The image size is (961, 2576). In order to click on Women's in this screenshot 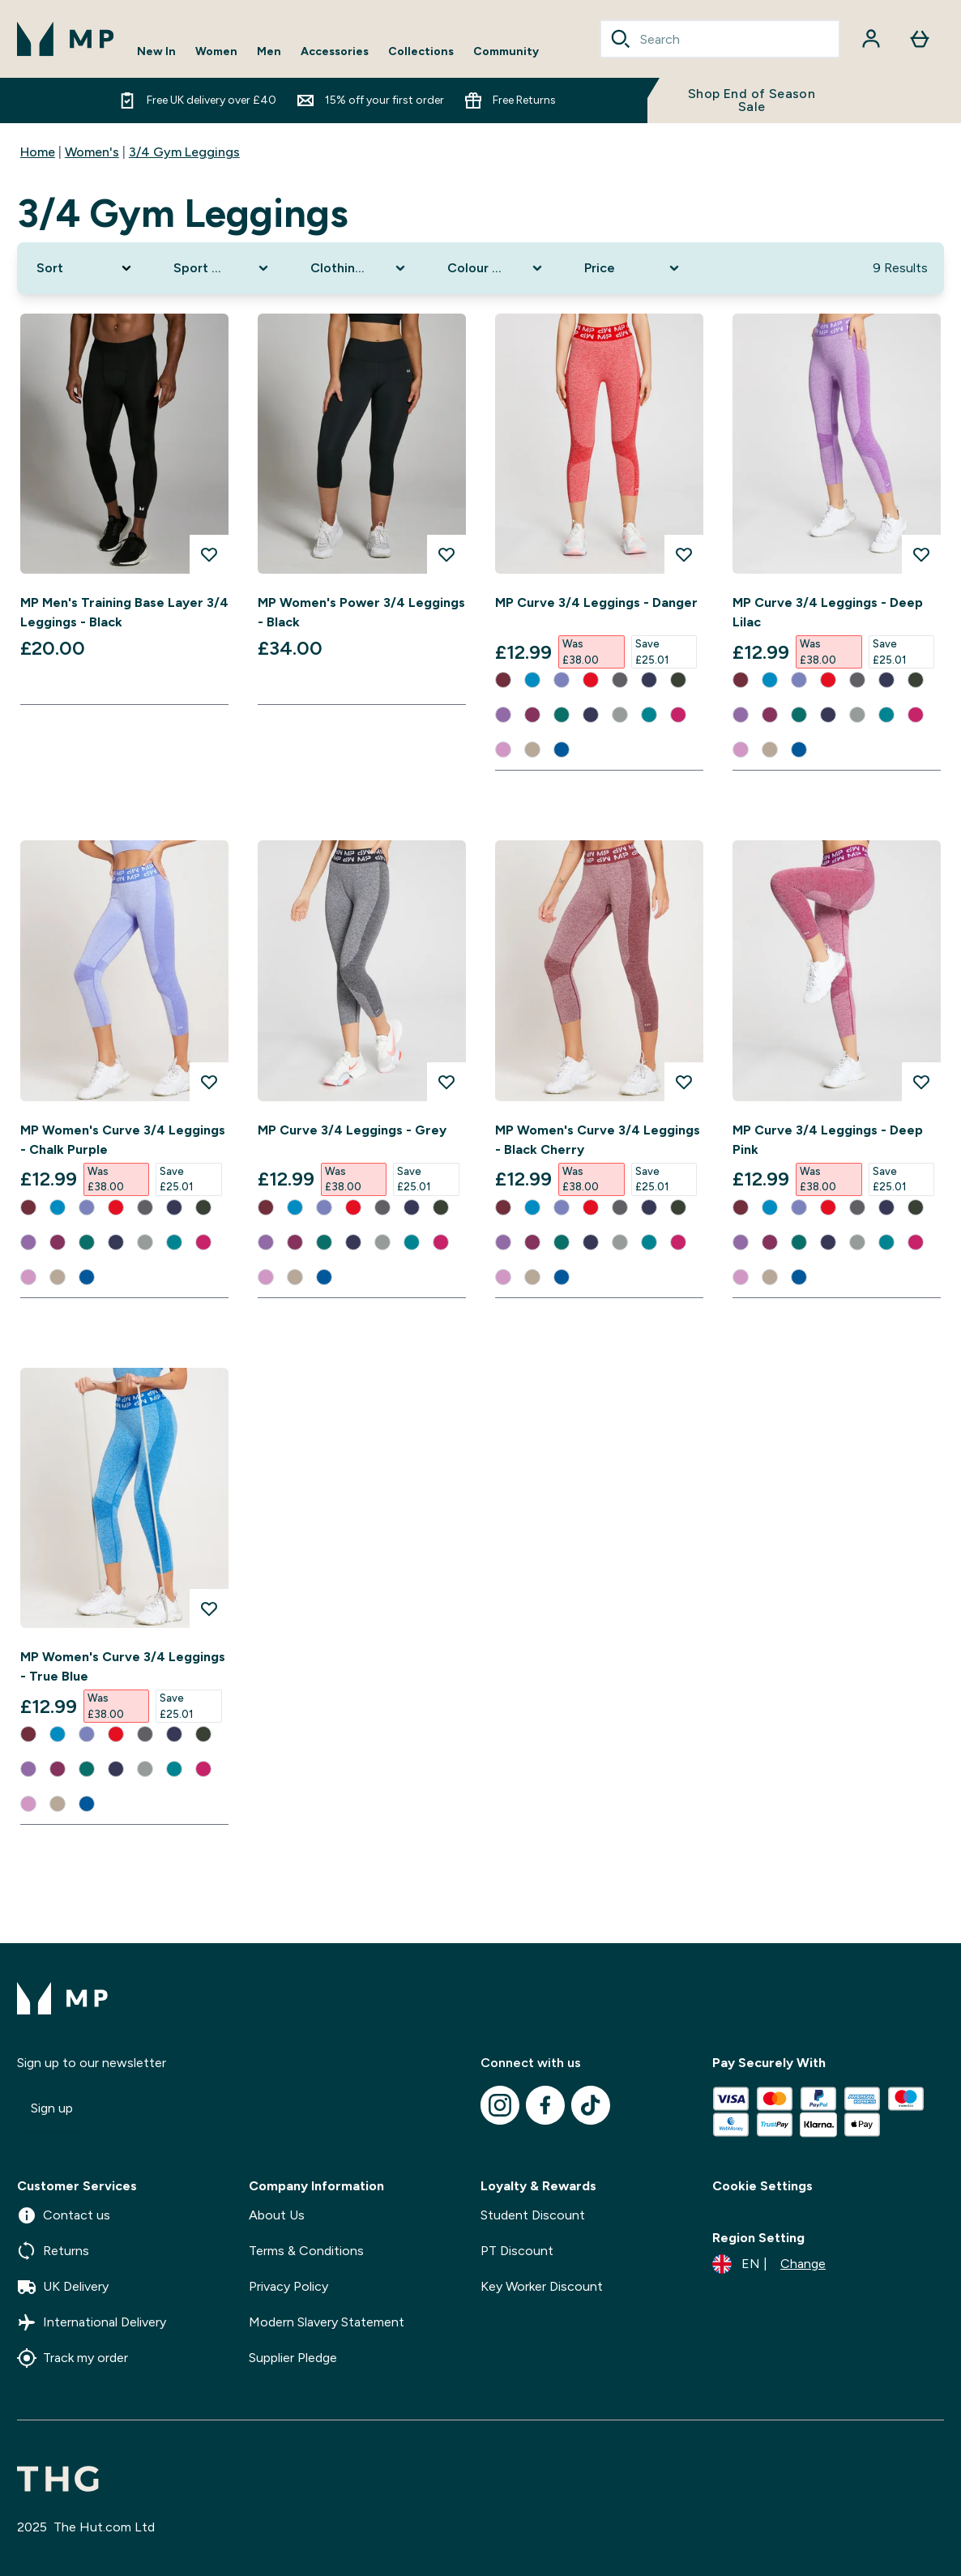, I will do `click(92, 152)`.